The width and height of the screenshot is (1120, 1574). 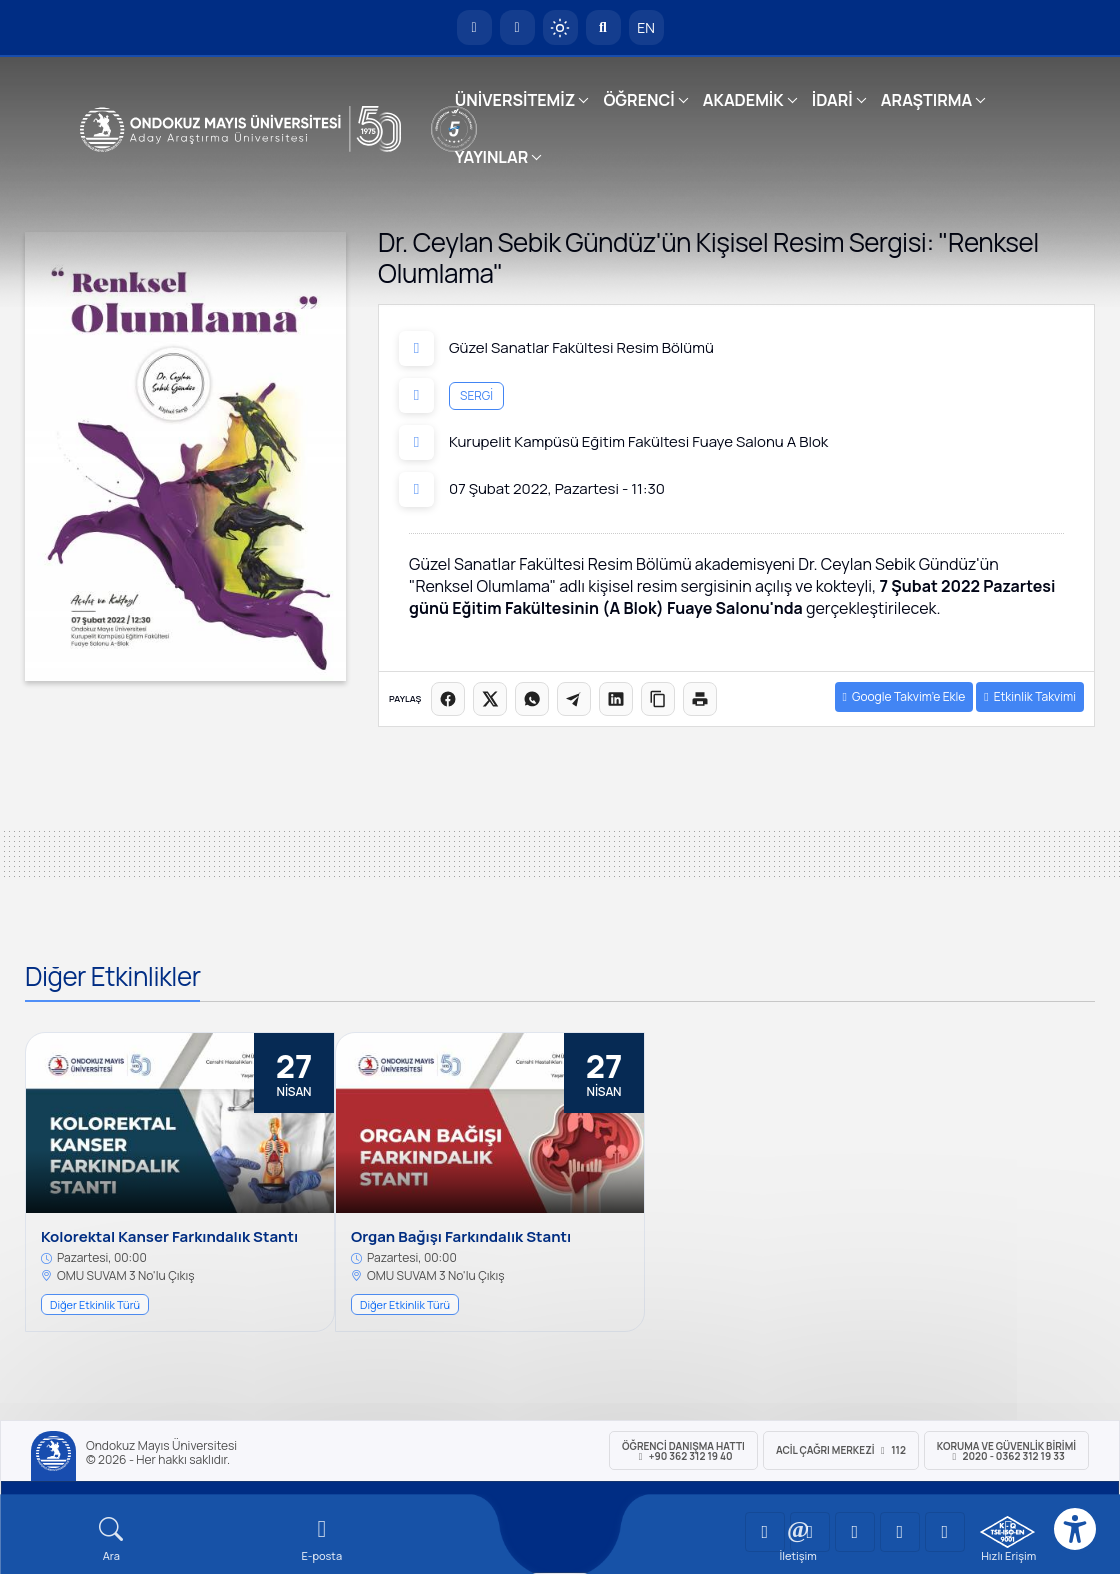 I want to click on [OMÜ Instagram Sayfası], so click(x=855, y=1532).